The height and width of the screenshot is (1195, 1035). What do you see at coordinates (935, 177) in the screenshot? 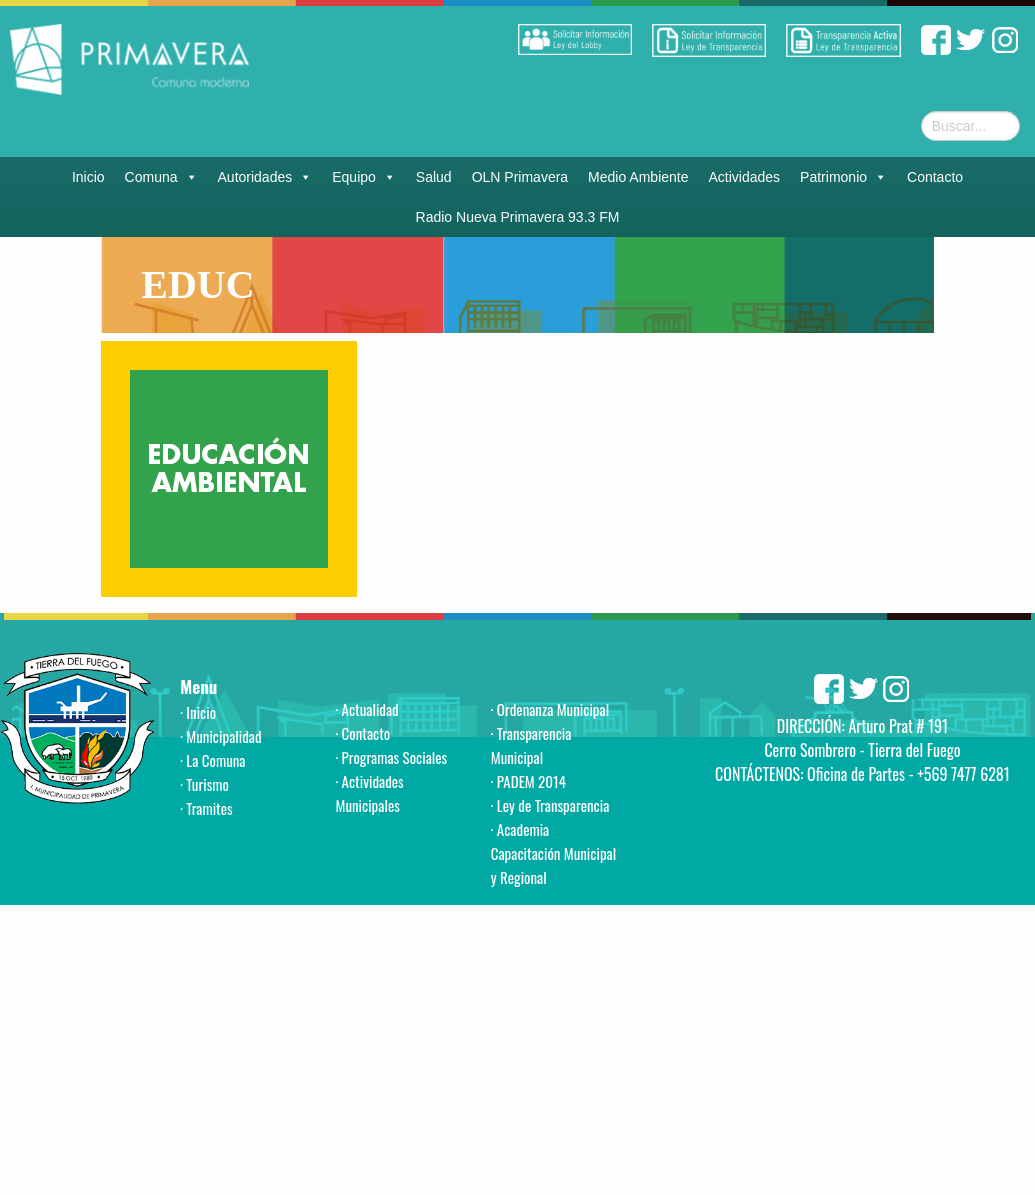
I see `Contacto` at bounding box center [935, 177].